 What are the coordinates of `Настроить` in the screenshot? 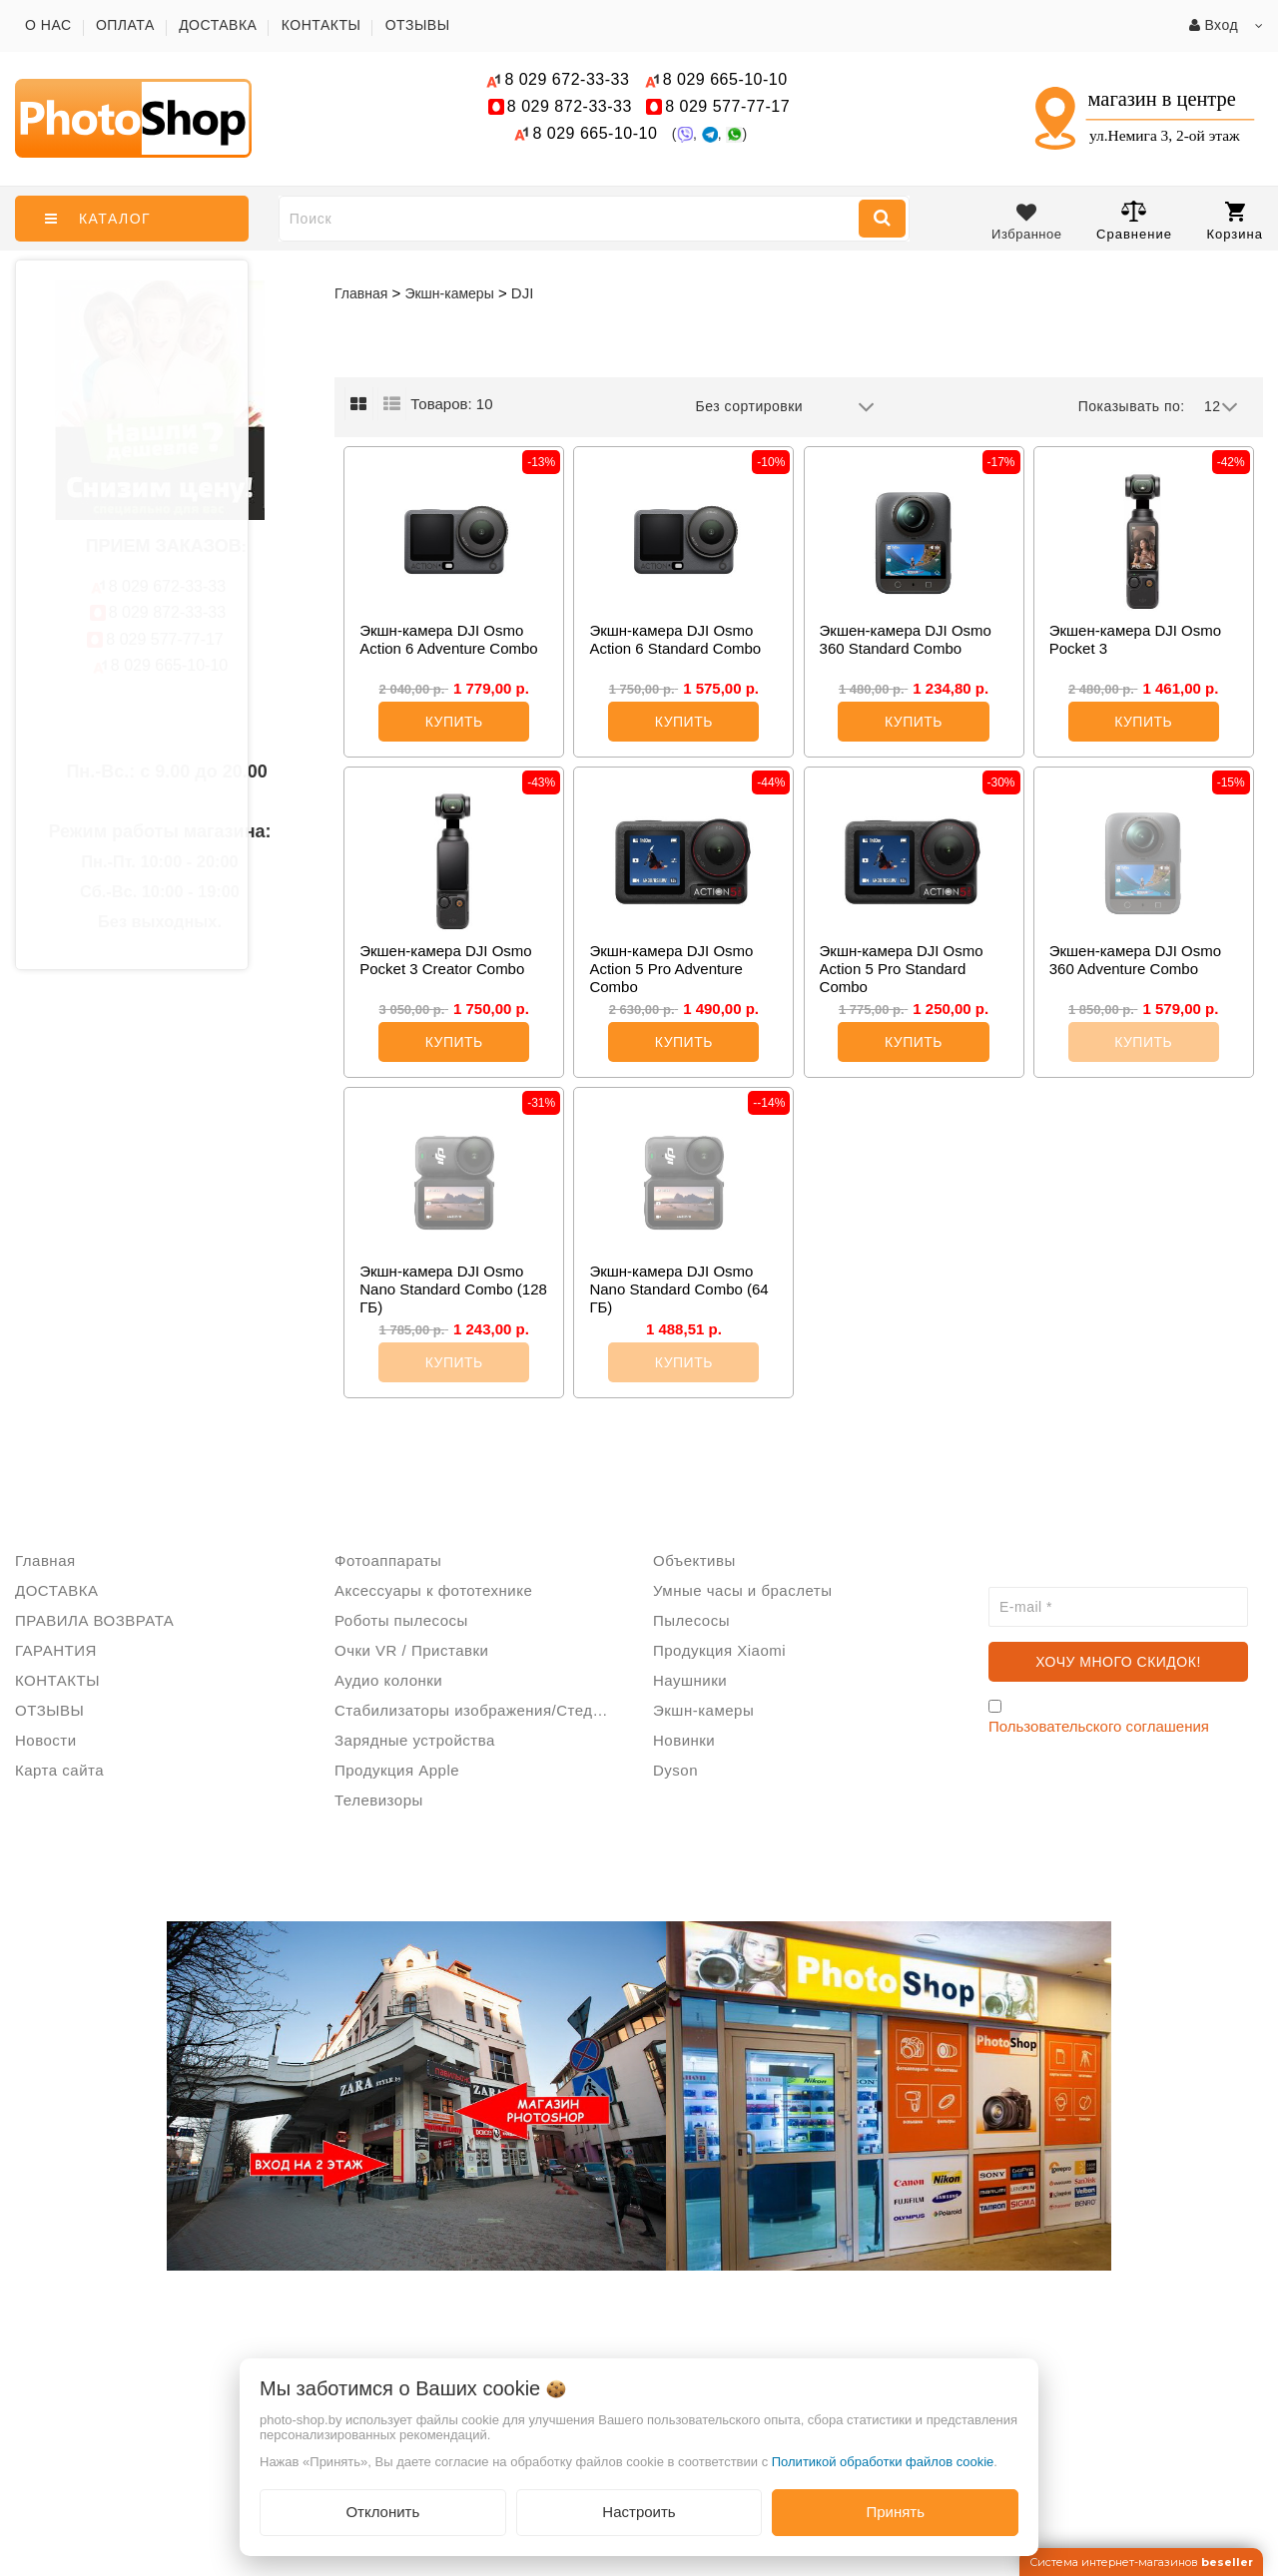 It's located at (638, 2511).